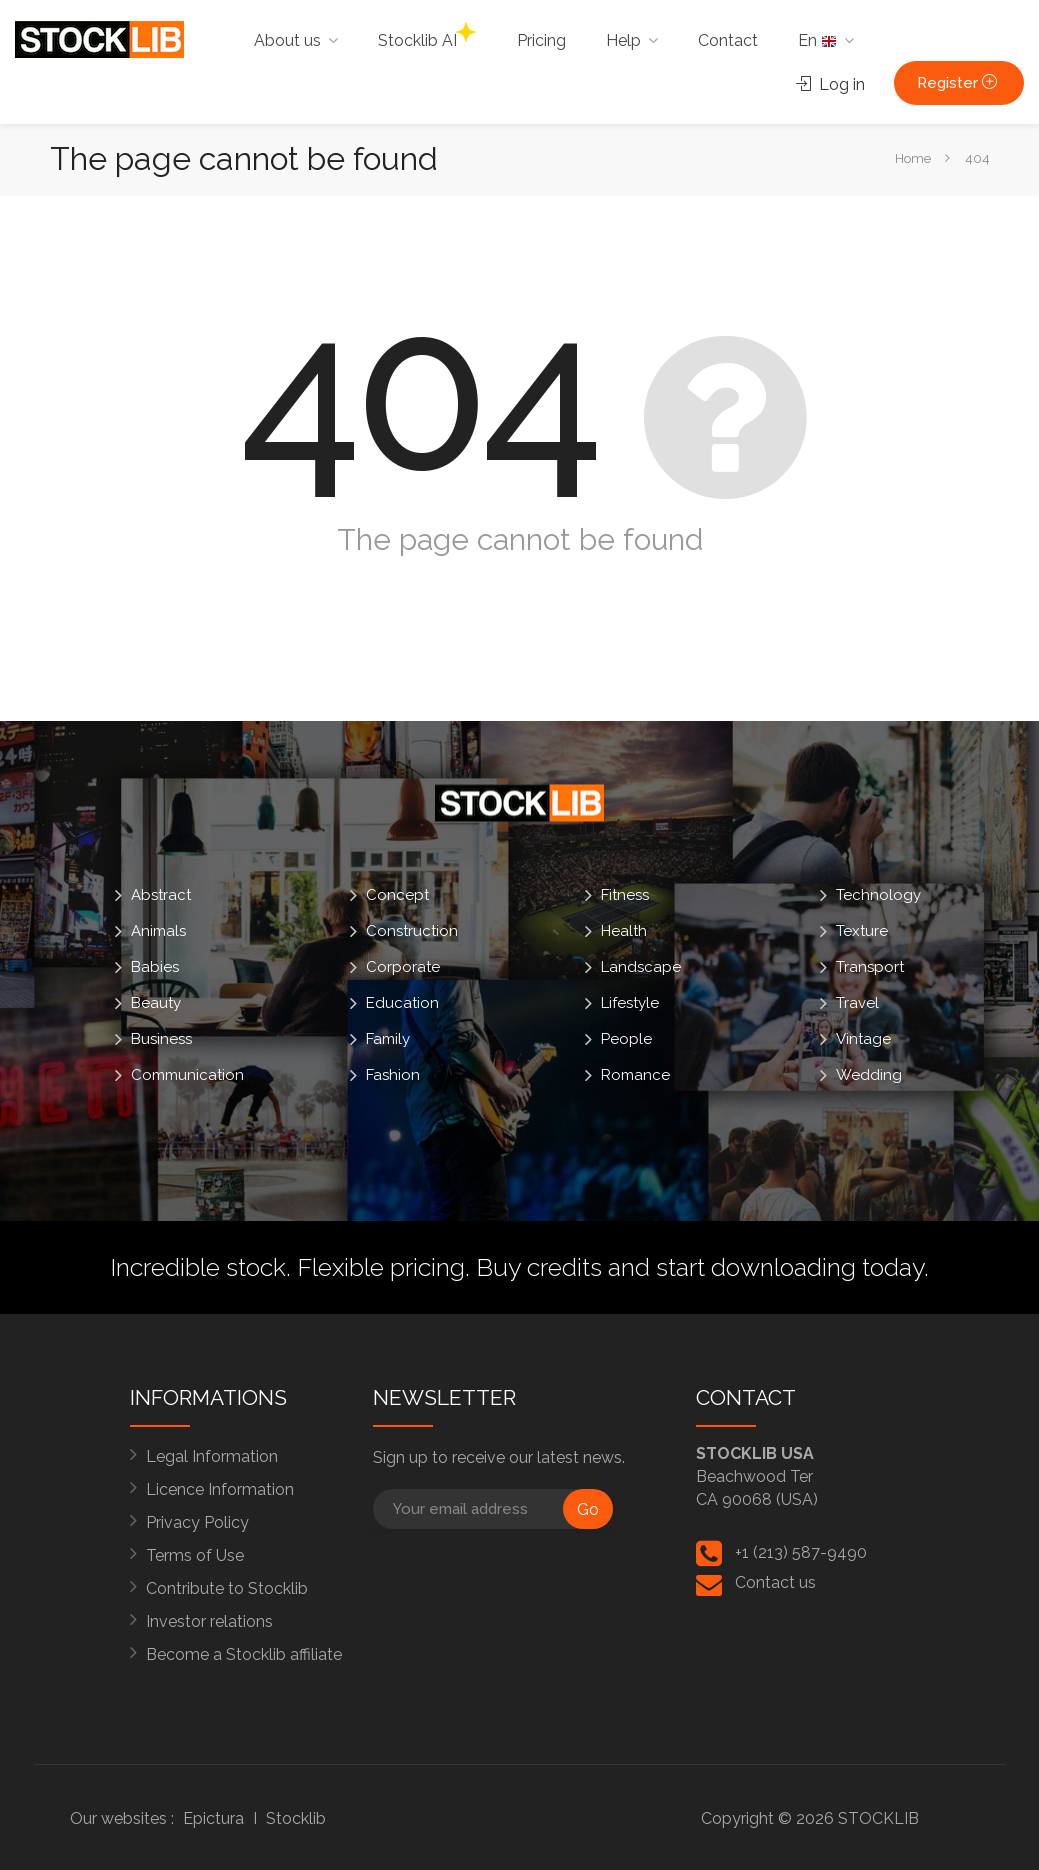 The width and height of the screenshot is (1039, 1870). Describe the element at coordinates (397, 895) in the screenshot. I see `Concept` at that location.